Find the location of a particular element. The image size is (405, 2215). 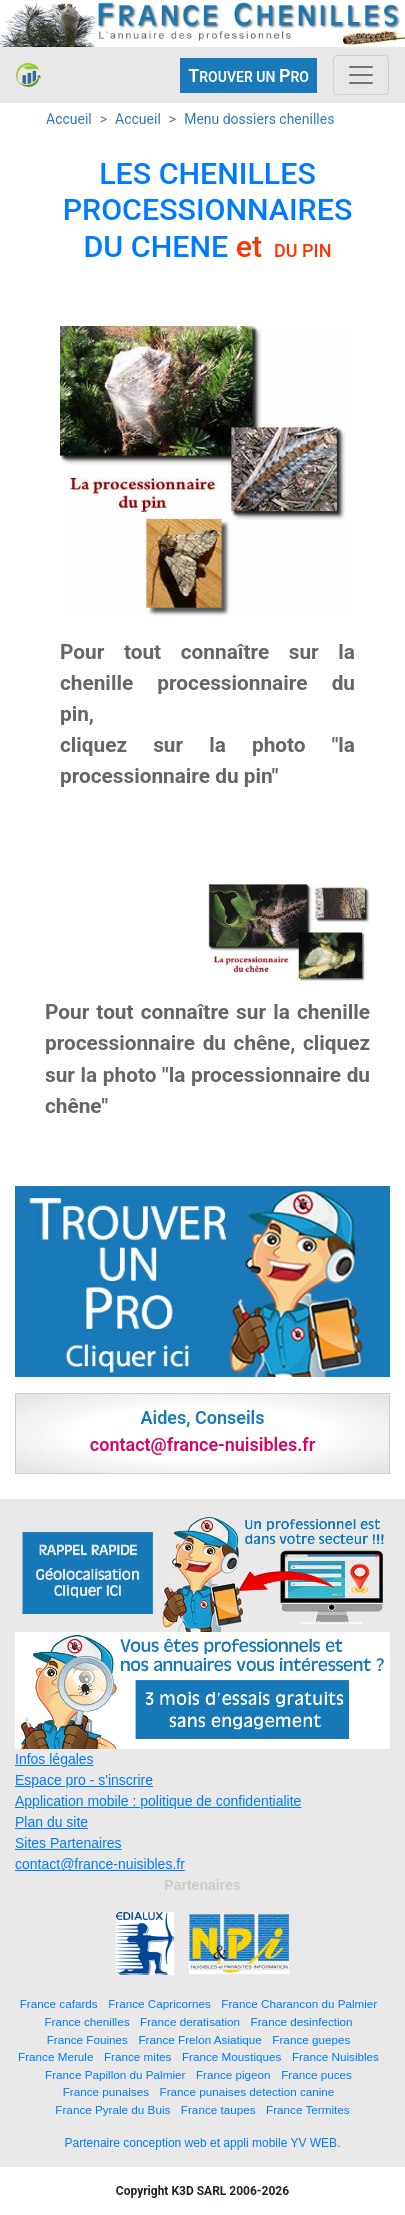

France Moustiques is located at coordinates (231, 2056).